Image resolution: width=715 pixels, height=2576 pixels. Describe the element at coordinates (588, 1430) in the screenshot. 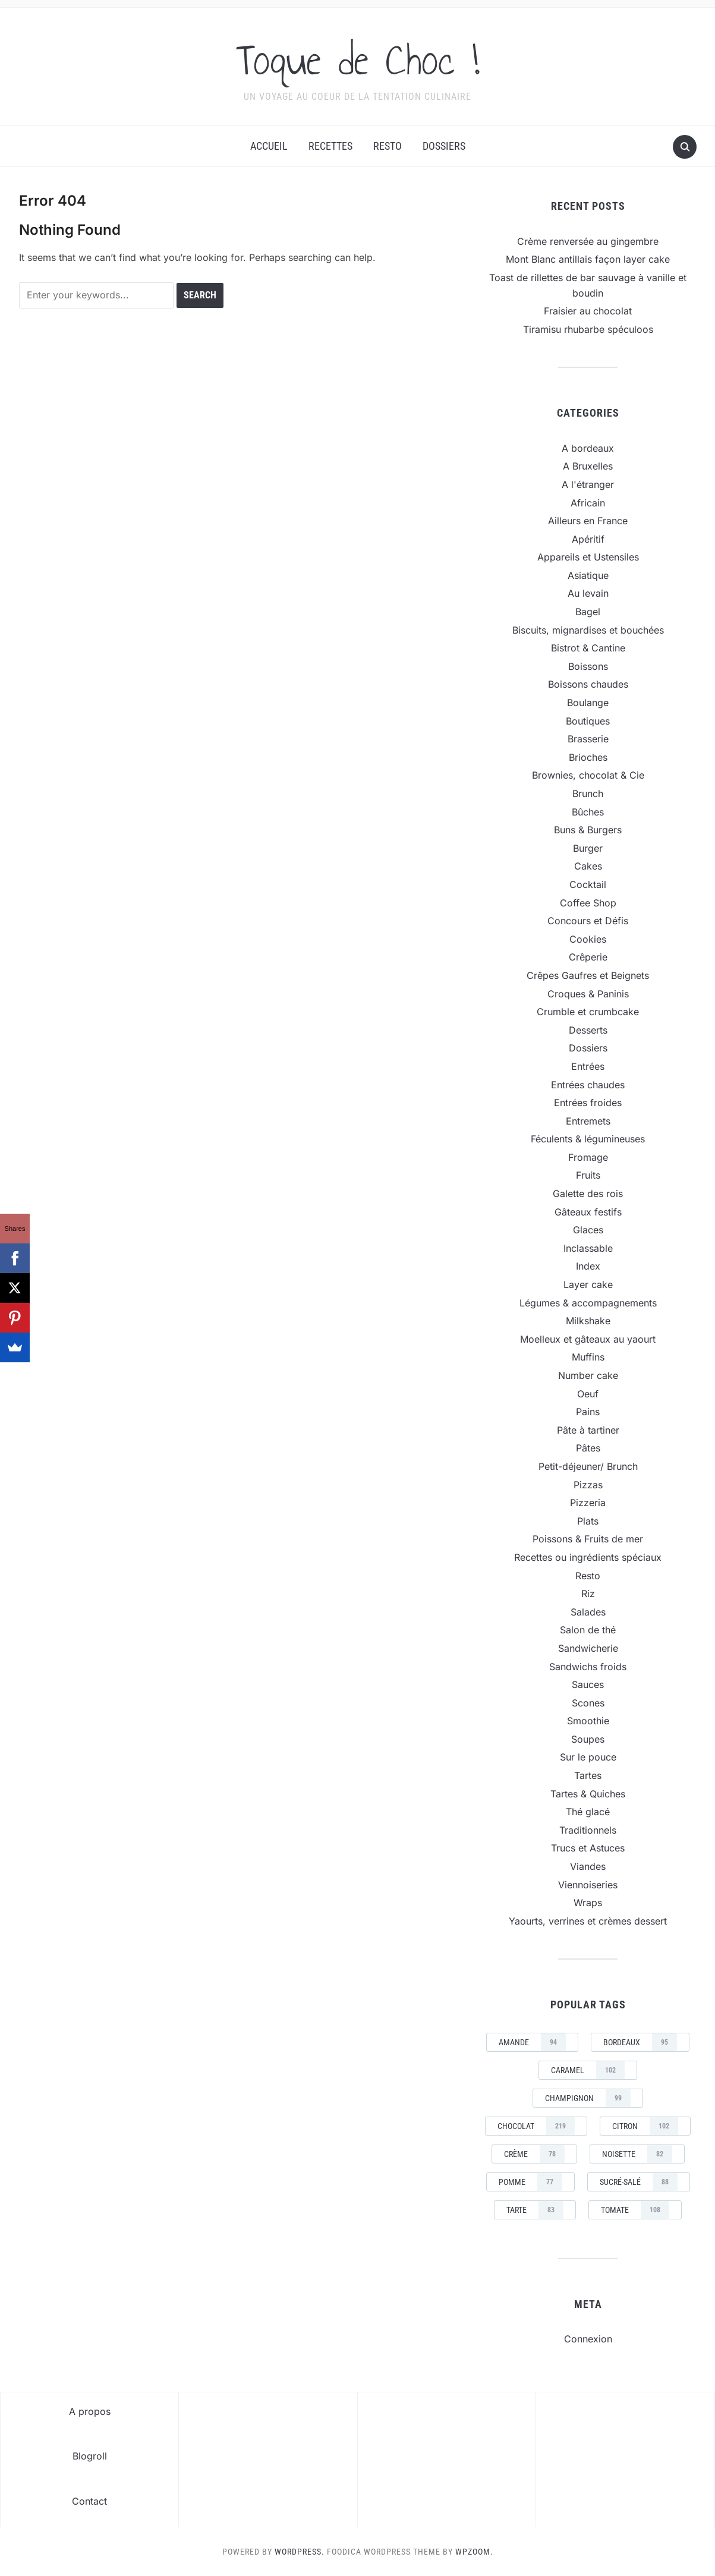

I see `Pâte à tartiner` at that location.